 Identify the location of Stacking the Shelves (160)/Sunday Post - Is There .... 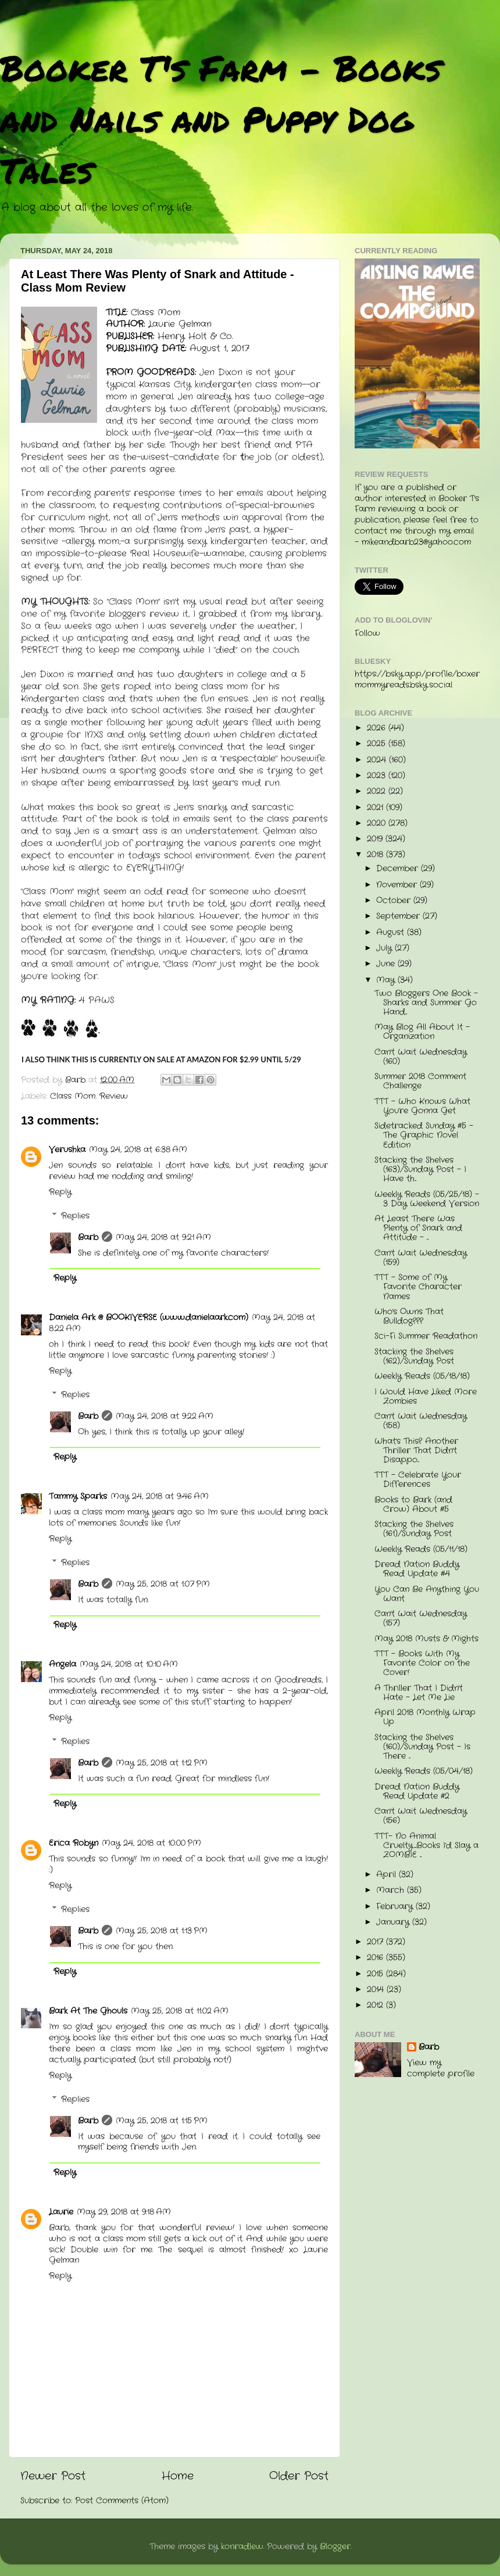
(422, 1747).